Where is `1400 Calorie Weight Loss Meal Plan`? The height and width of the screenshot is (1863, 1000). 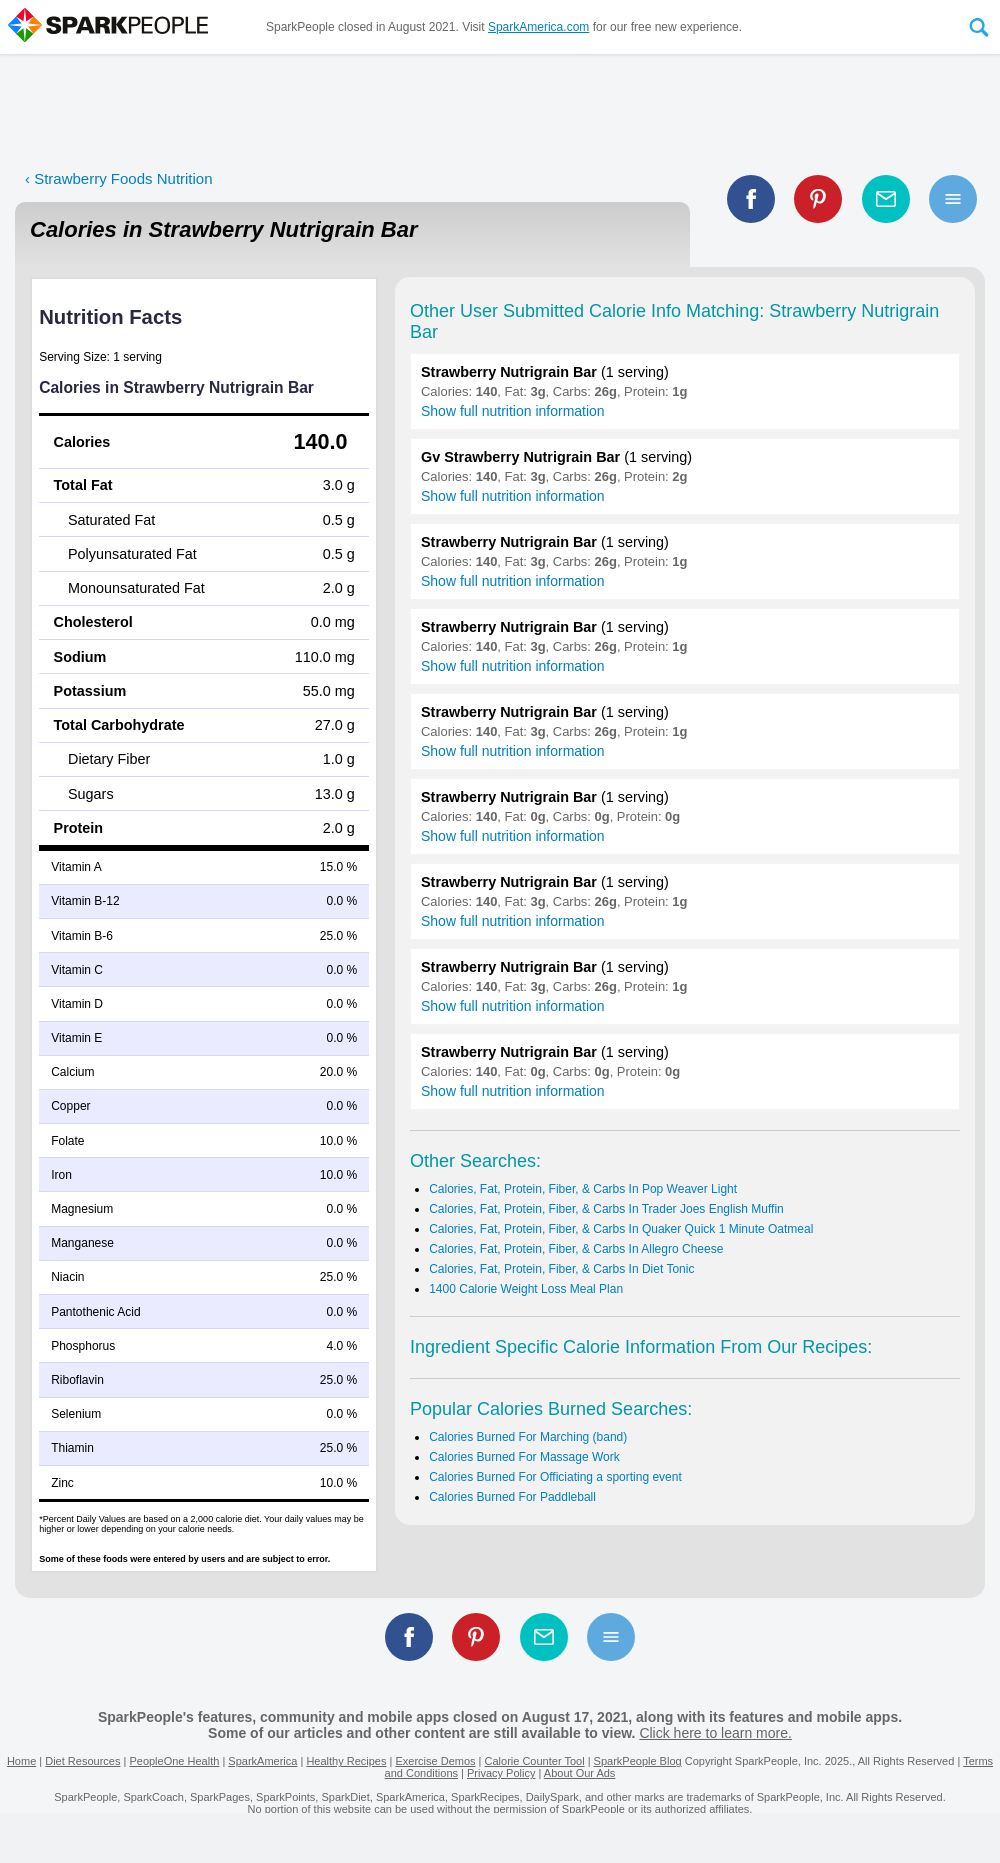
1400 Calorie Weight Loss Meal Plan is located at coordinates (526, 1289).